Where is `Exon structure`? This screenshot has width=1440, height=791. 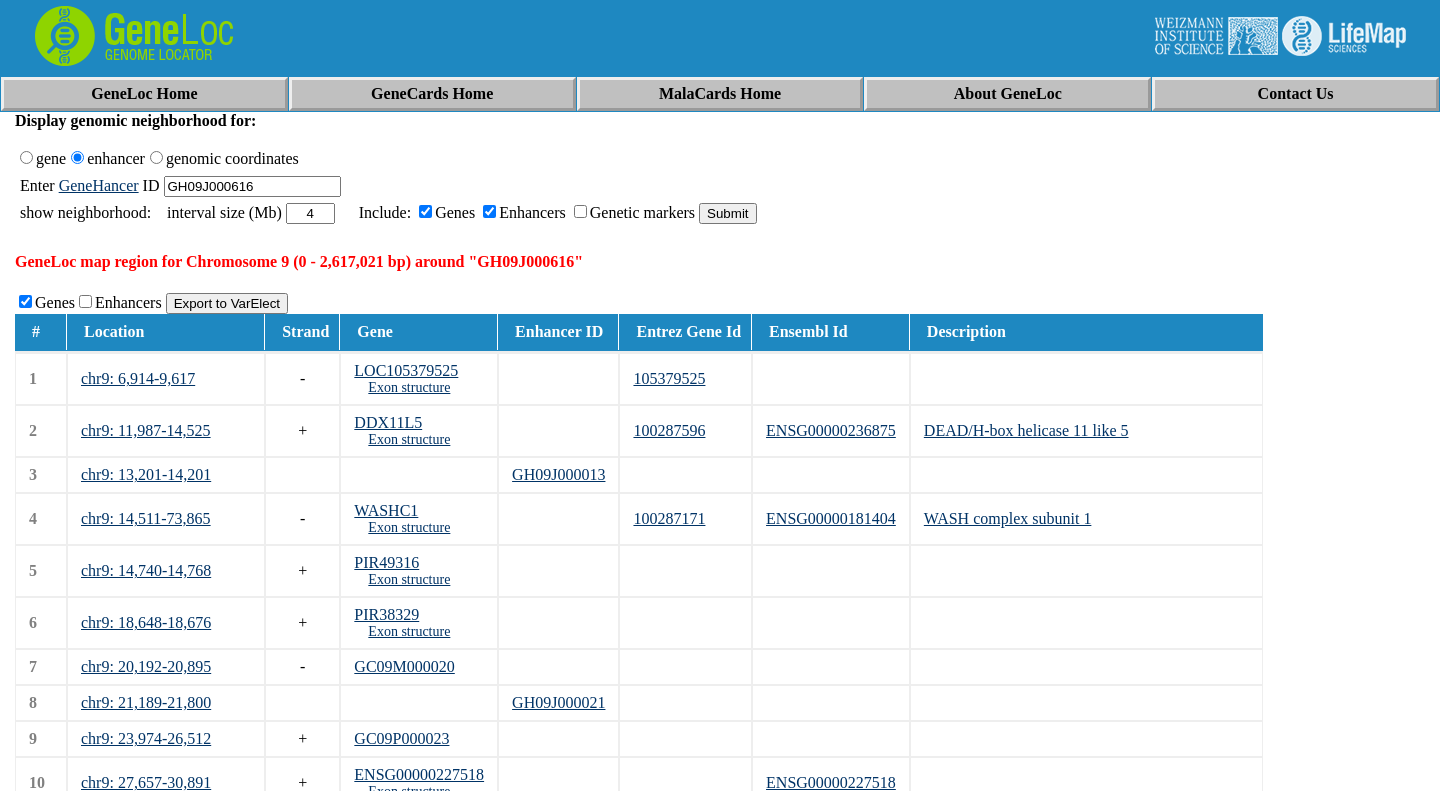
Exon structure is located at coordinates (409, 387).